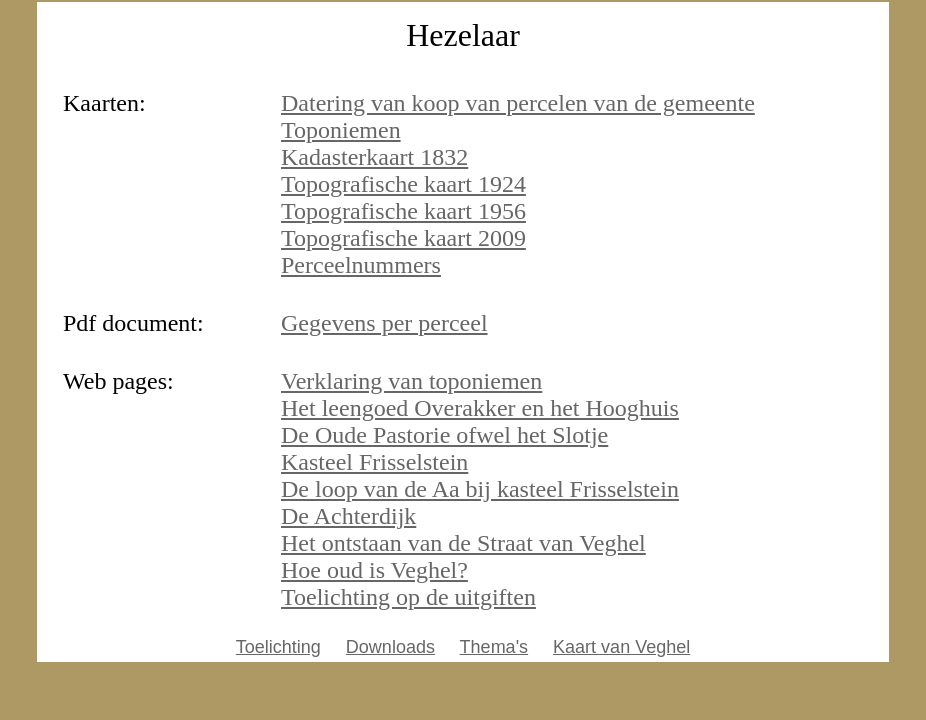 This screenshot has width=926, height=720. Describe the element at coordinates (348, 516) in the screenshot. I see `De Achterdijk` at that location.